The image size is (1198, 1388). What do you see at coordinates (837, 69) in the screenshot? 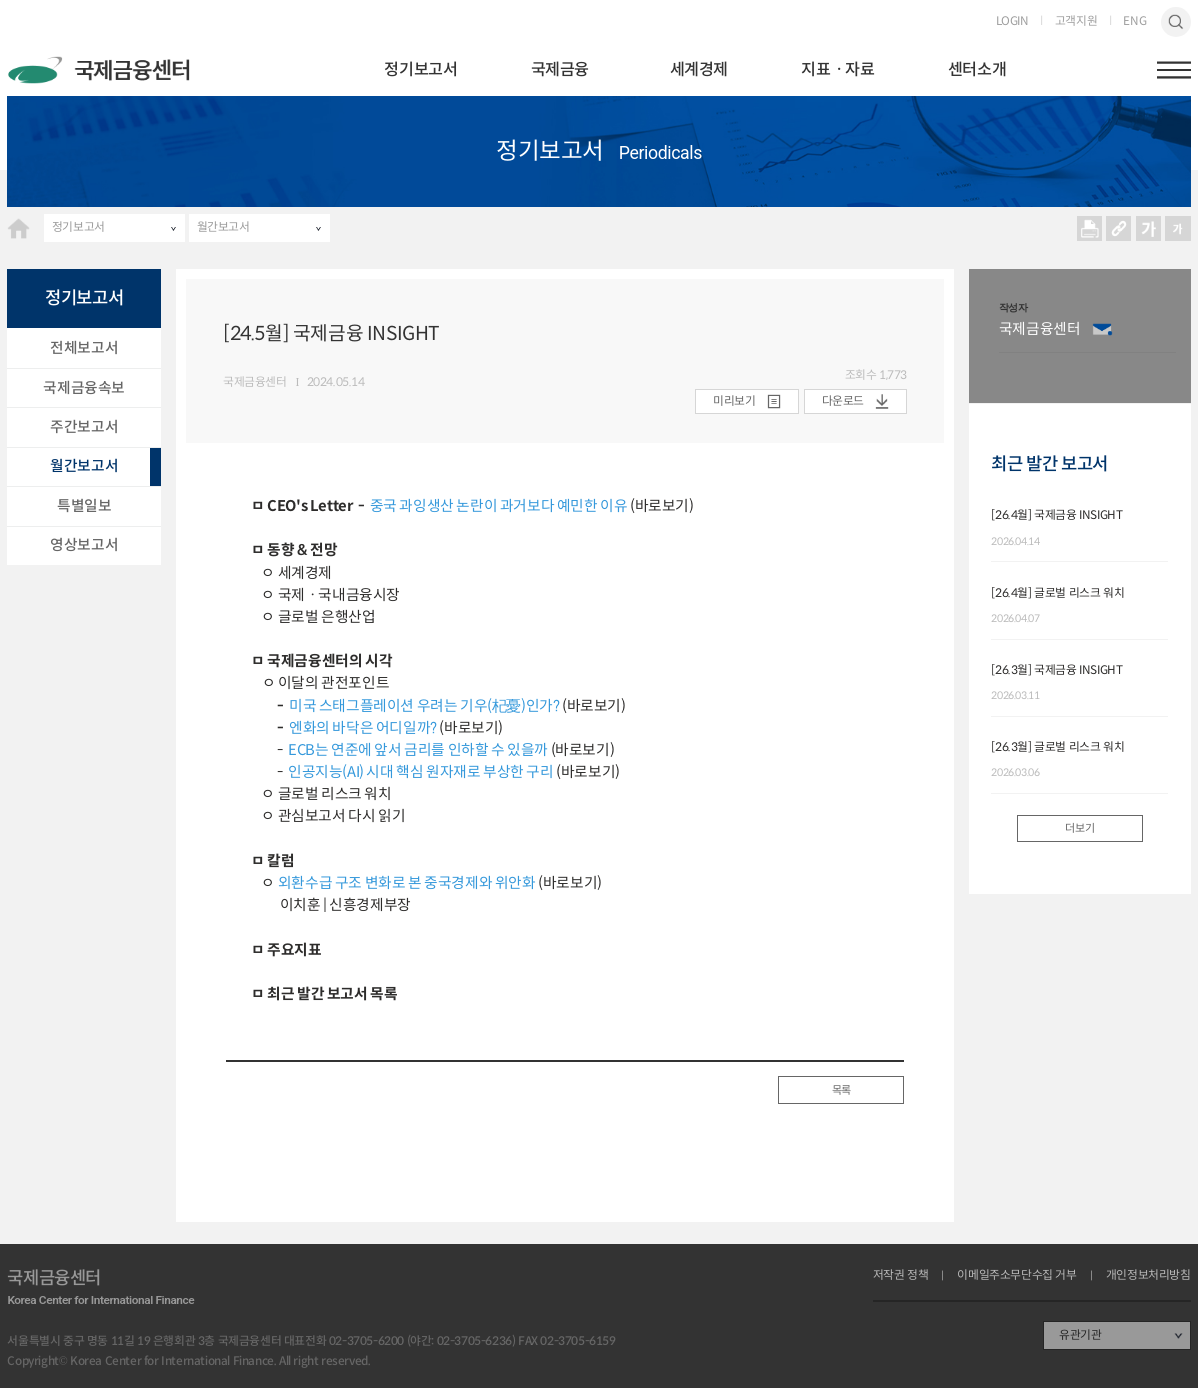
I see `지표ㆍ자료` at bounding box center [837, 69].